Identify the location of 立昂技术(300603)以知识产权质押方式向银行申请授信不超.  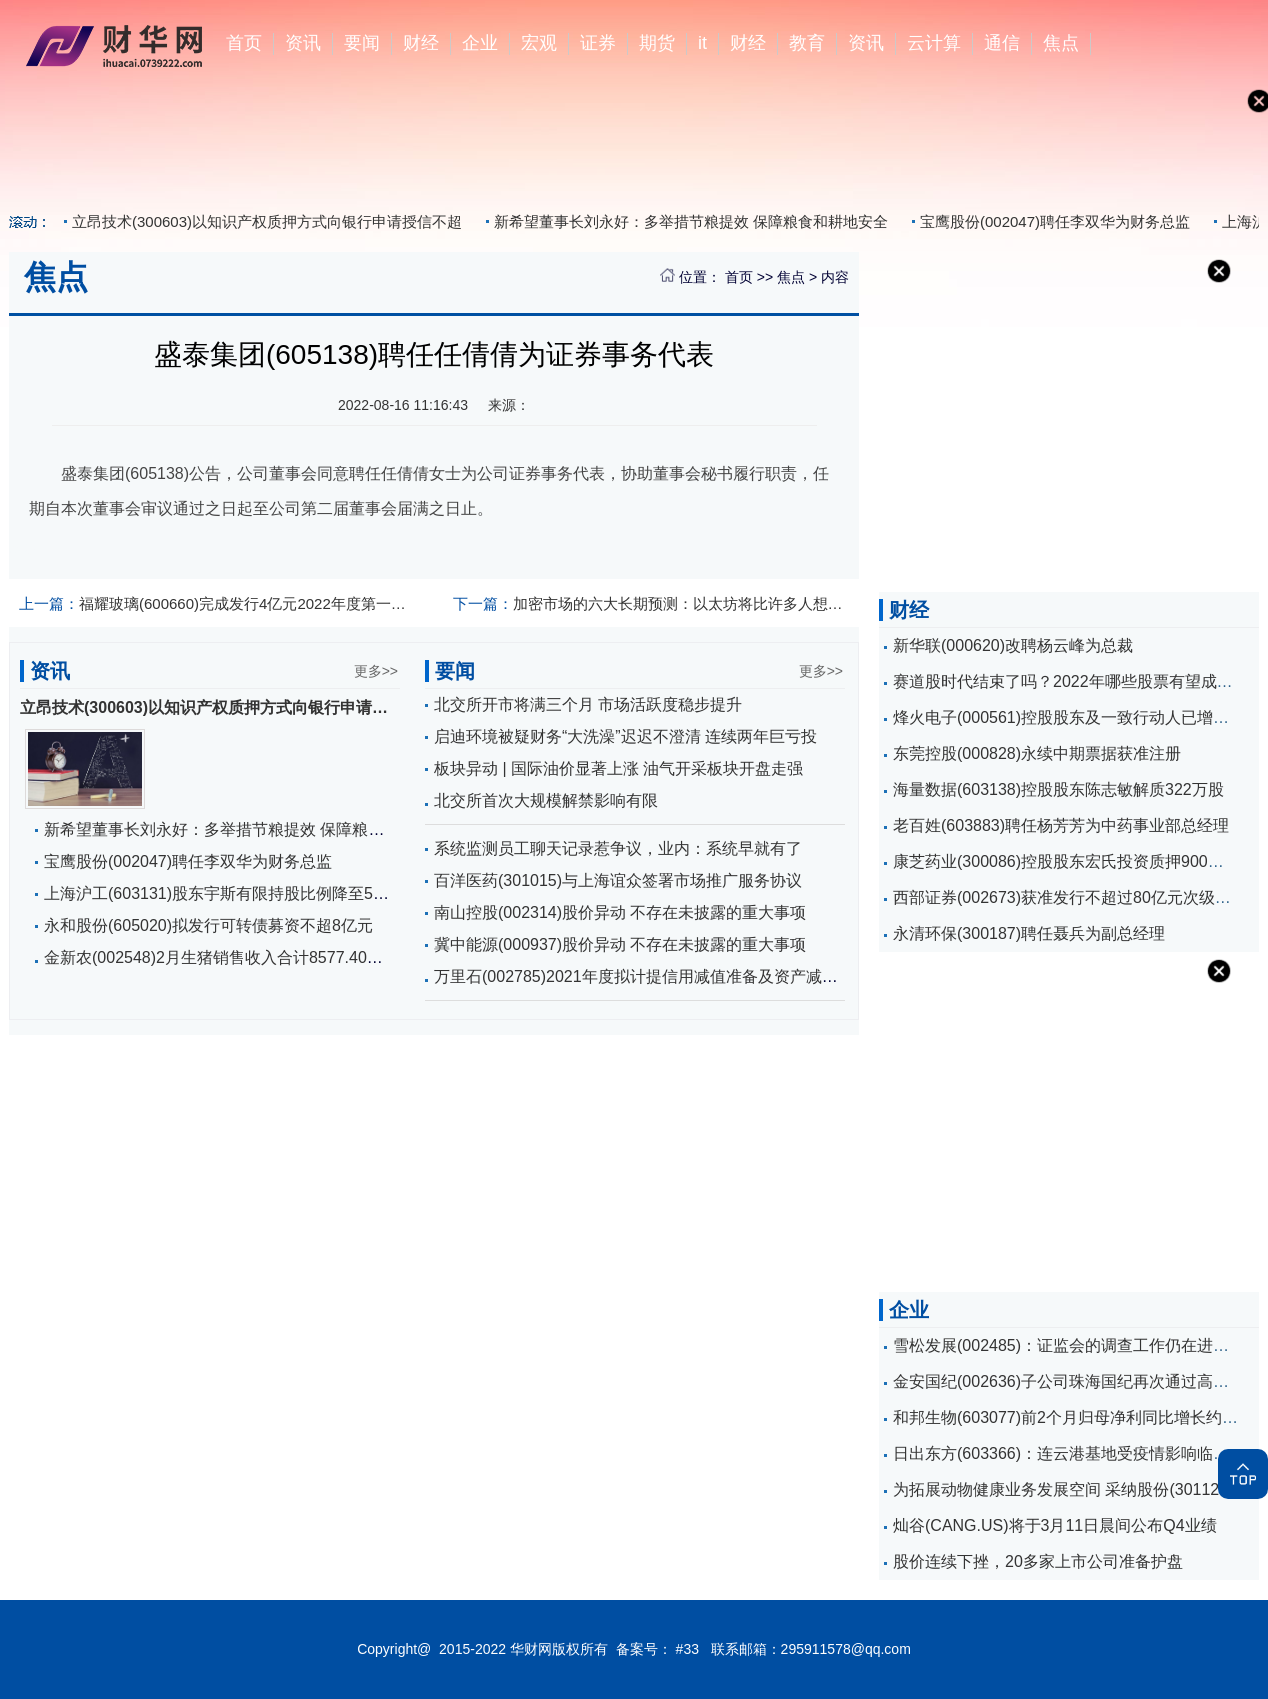
(267, 221).